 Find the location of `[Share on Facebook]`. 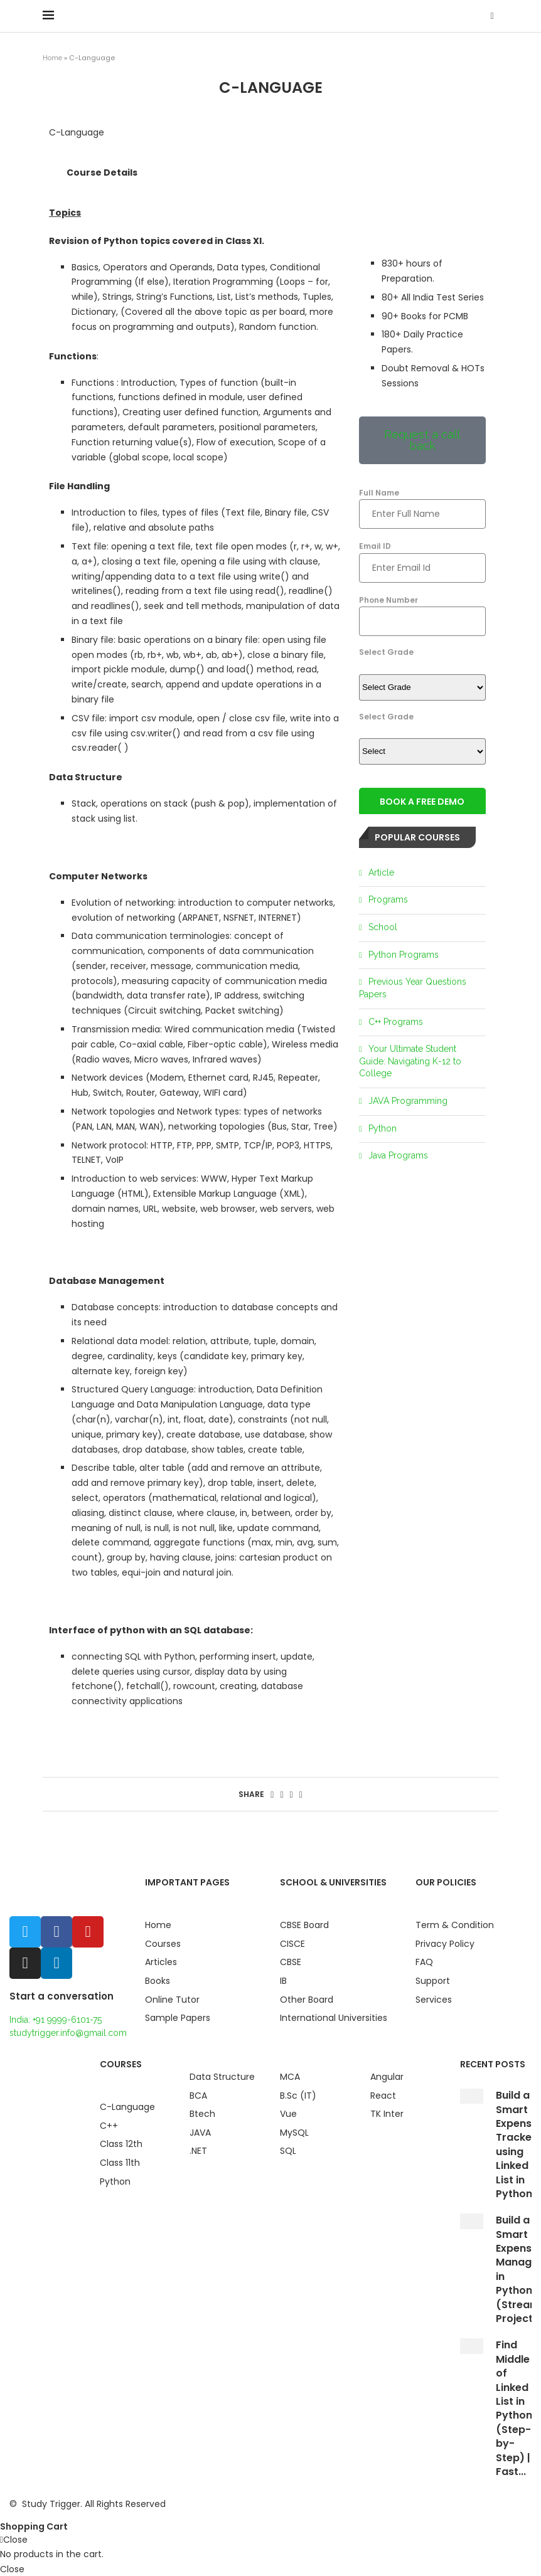

[Share on Facebook] is located at coordinates (272, 1794).